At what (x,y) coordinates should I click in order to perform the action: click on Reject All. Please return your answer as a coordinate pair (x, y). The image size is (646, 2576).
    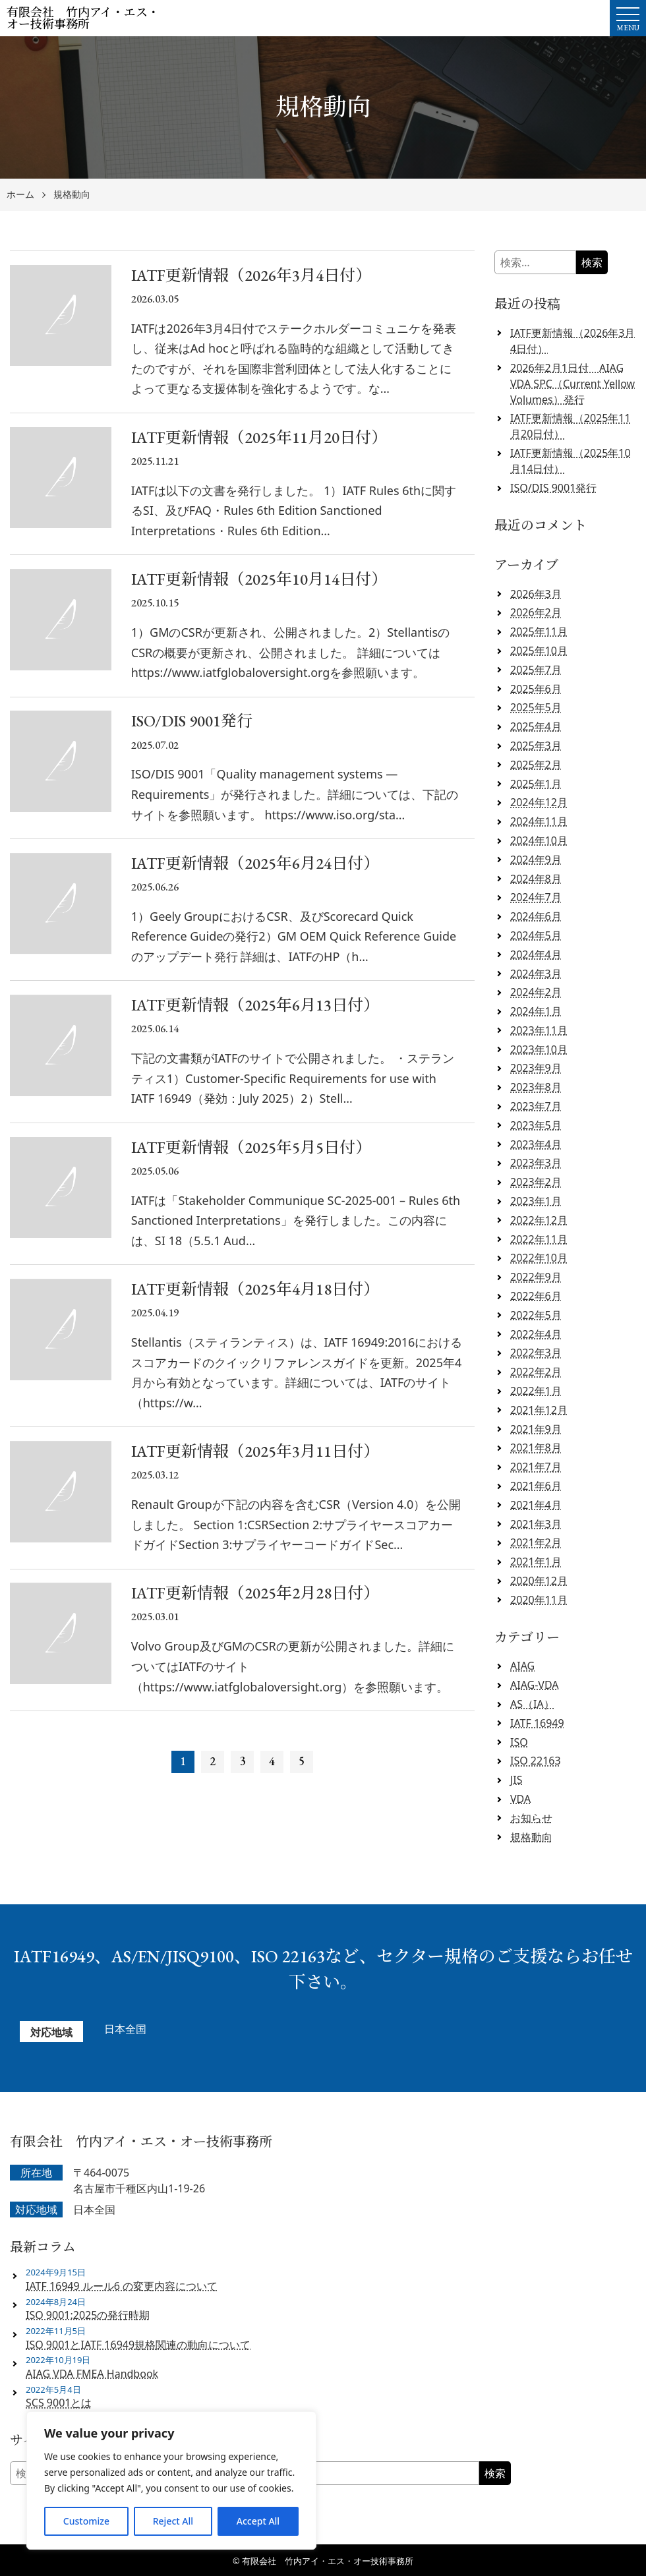
    Looking at the image, I should click on (173, 2521).